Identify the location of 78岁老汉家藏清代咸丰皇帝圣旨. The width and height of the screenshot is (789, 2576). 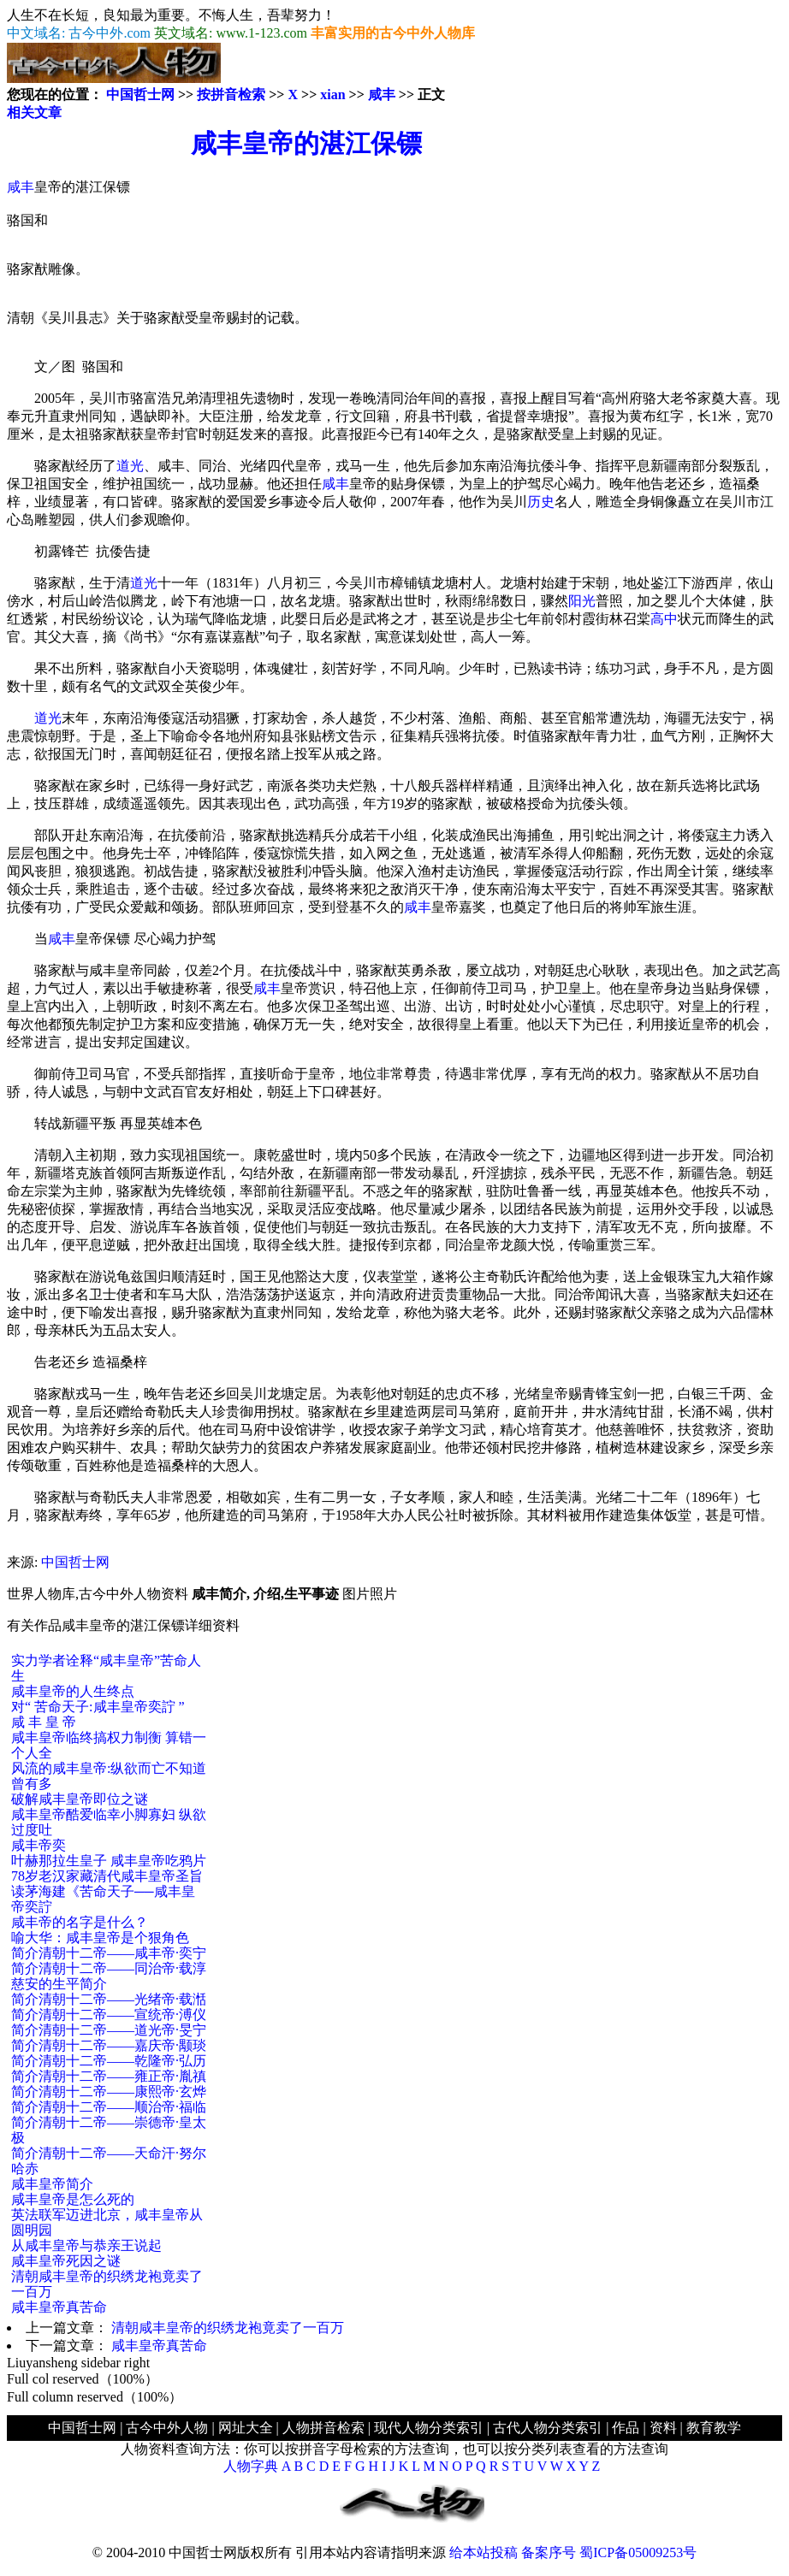
(107, 1876).